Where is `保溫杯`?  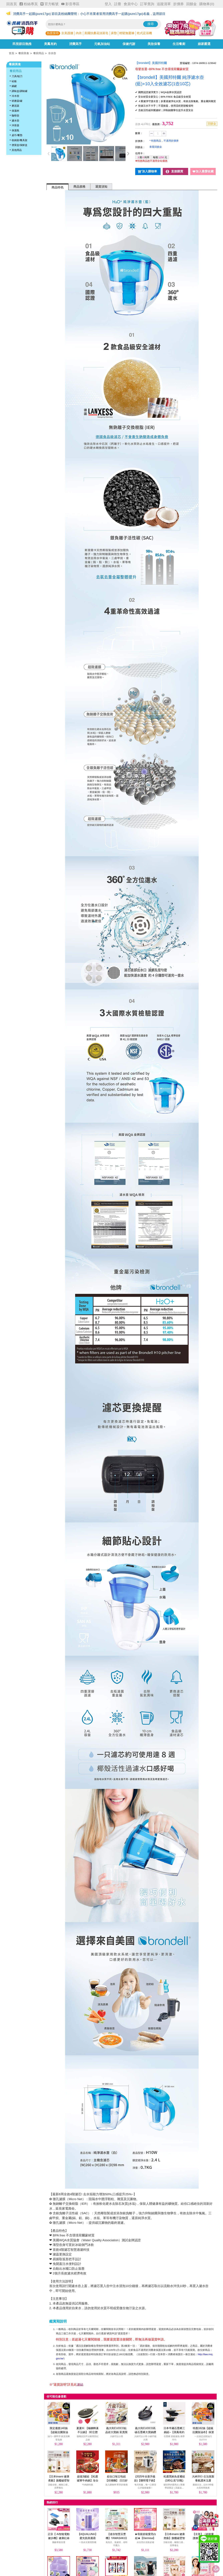 保溫杯 is located at coordinates (15, 110).